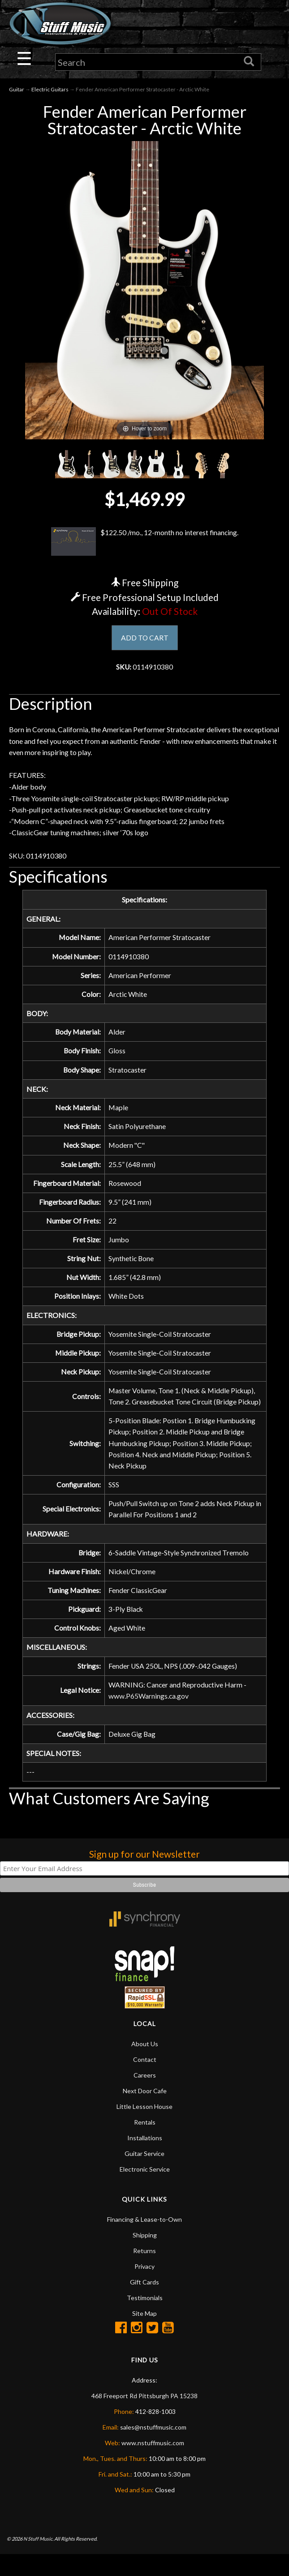 The image size is (289, 2576). Describe the element at coordinates (145, 2112) in the screenshot. I see `Next Door Cafe` at that location.